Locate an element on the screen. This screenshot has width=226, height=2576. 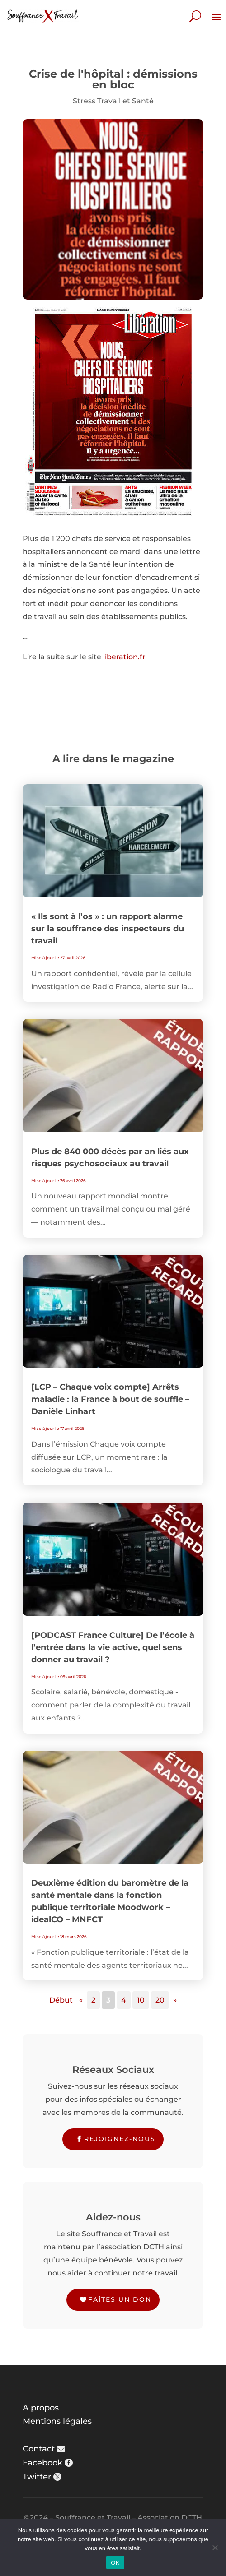
20 is located at coordinates (160, 2000).